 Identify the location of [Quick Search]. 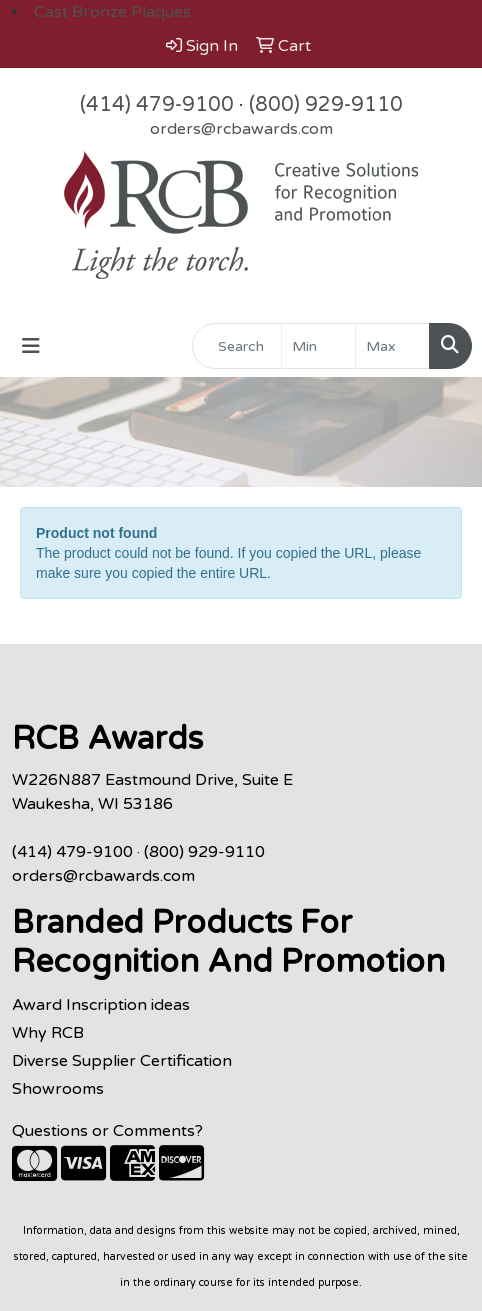
(237, 346).